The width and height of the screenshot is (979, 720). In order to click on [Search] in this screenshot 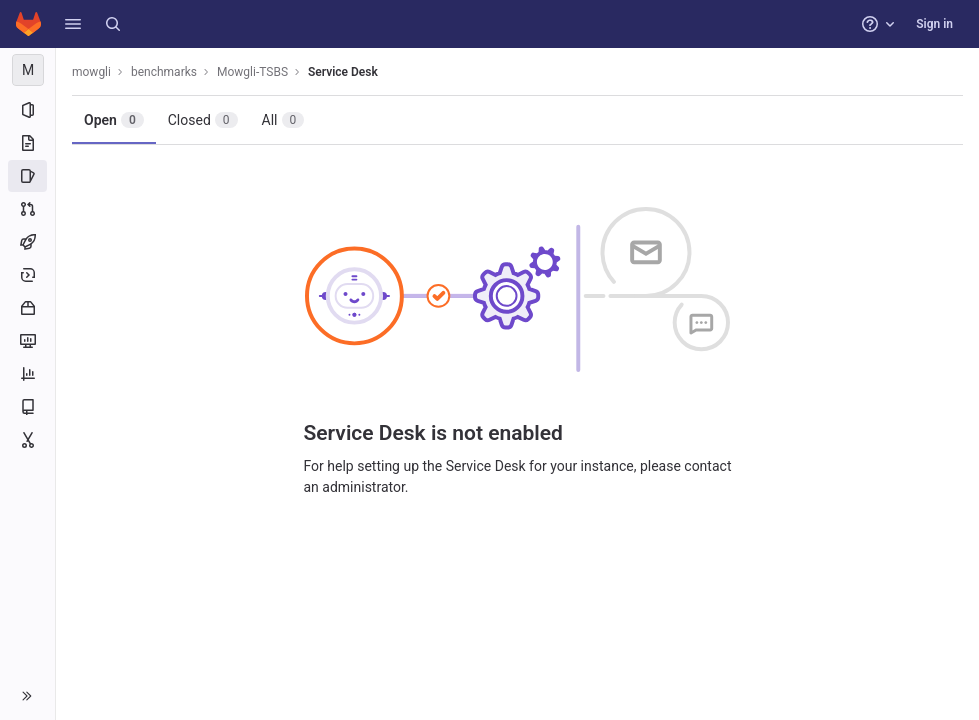, I will do `click(113, 24)`.